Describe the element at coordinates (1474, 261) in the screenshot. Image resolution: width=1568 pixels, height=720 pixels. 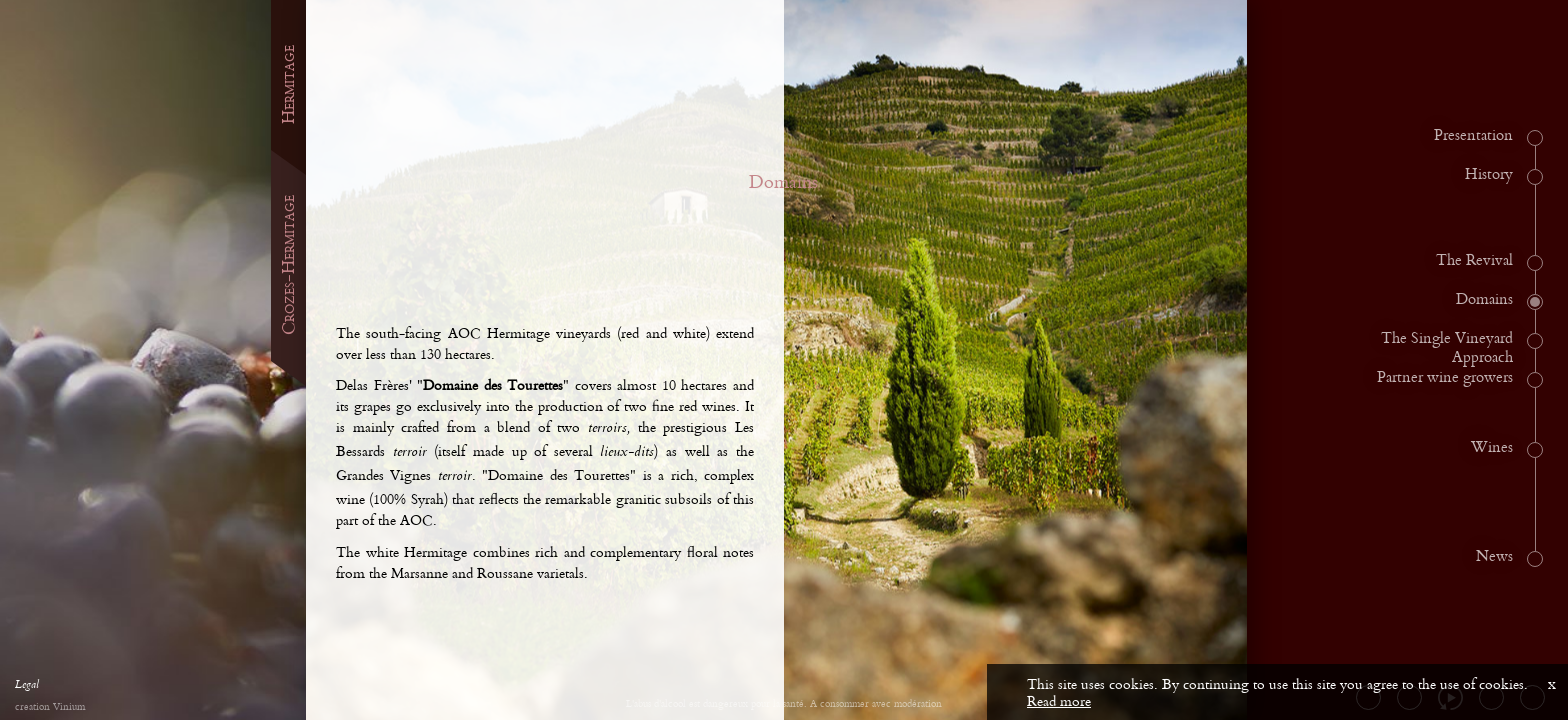
I see `The Revival` at that location.